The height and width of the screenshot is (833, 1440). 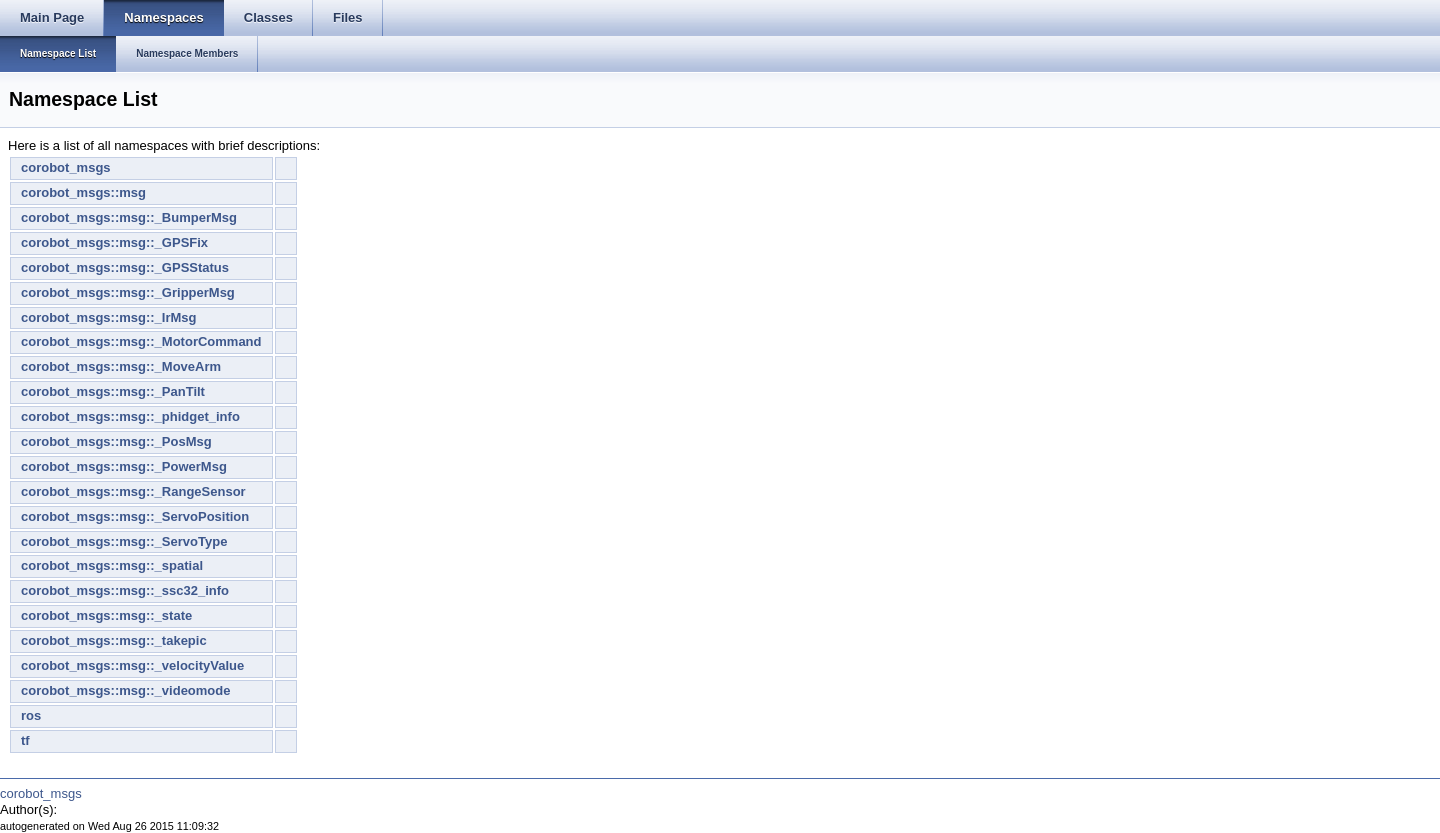 I want to click on corobot_msgs::msg::_ssc32_info, so click(x=125, y=590).